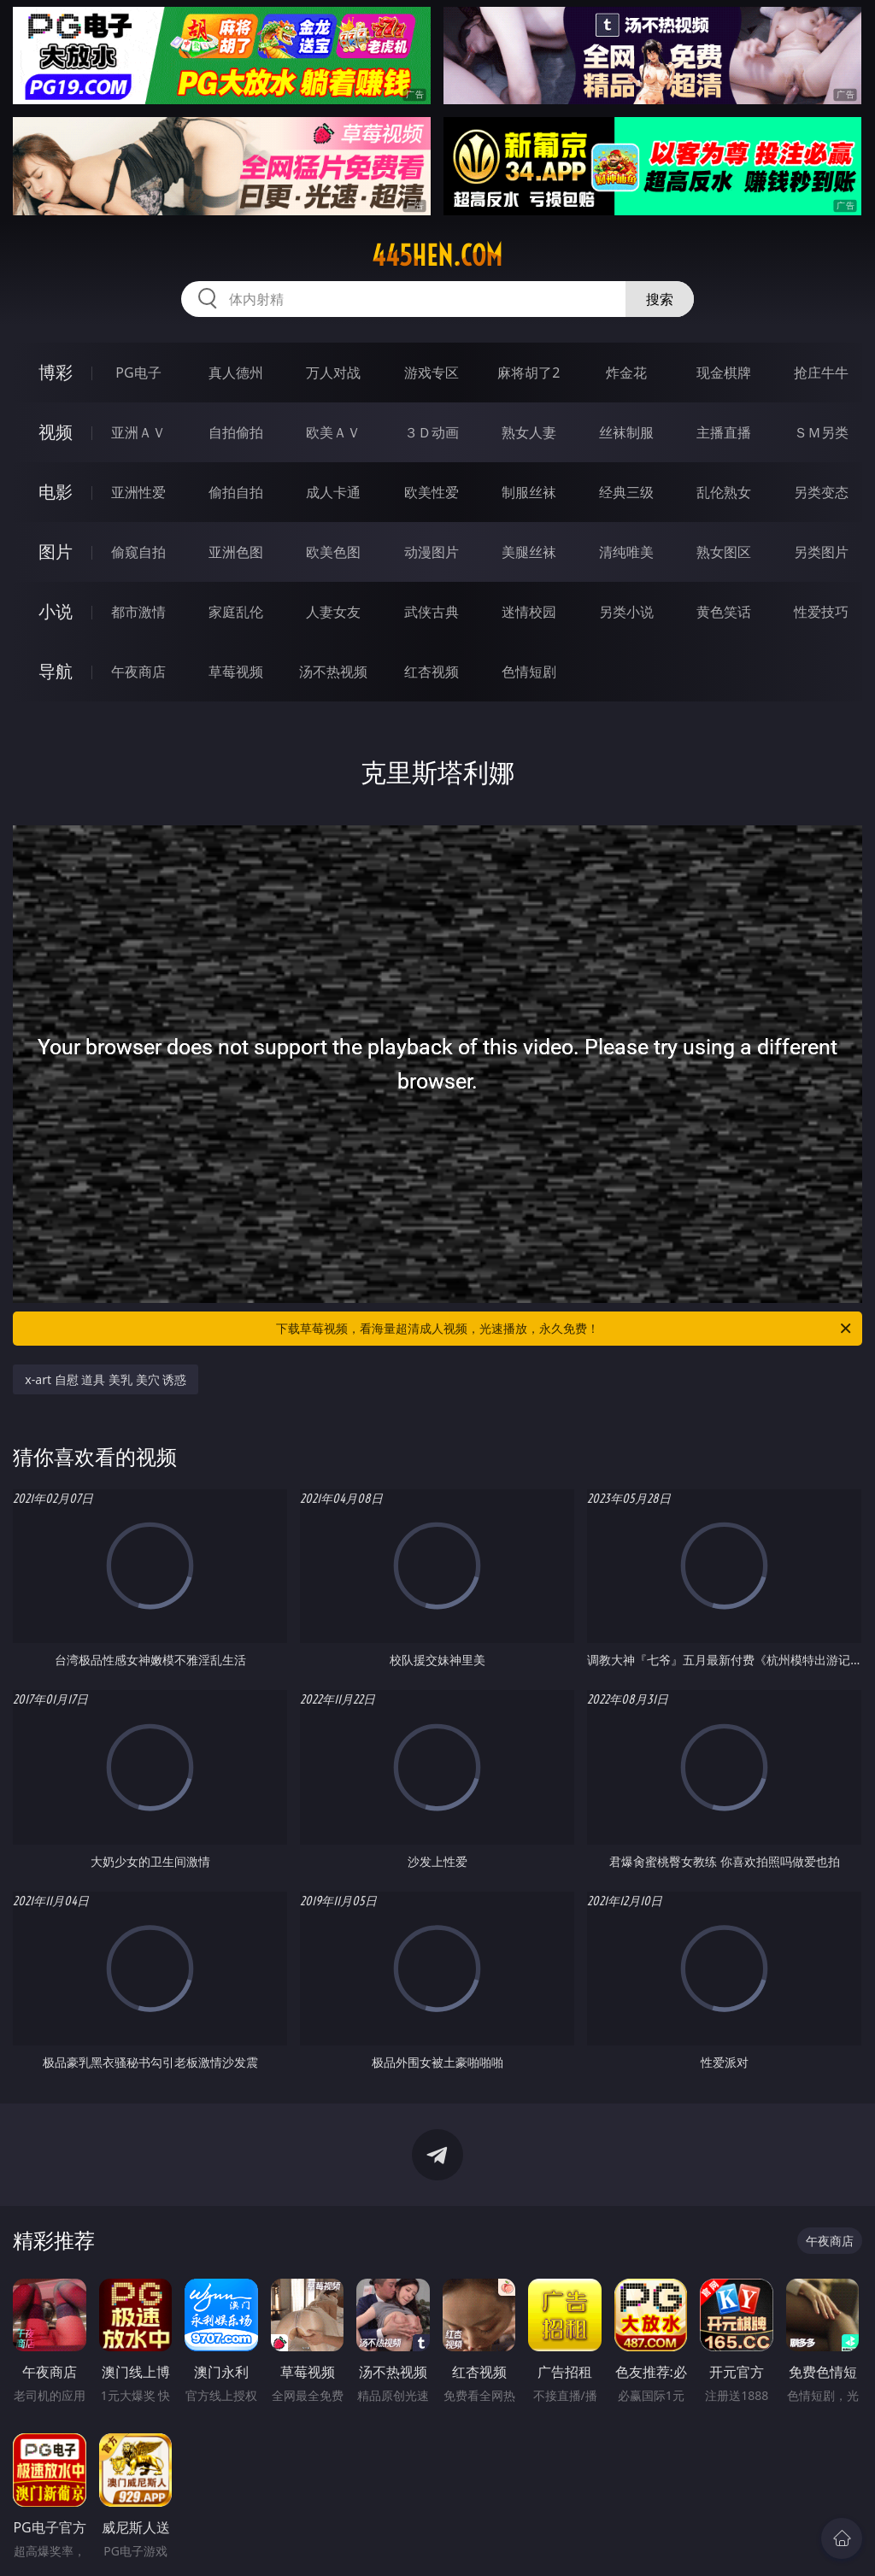 The image size is (875, 2576). I want to click on 熟女人妻, so click(529, 432).